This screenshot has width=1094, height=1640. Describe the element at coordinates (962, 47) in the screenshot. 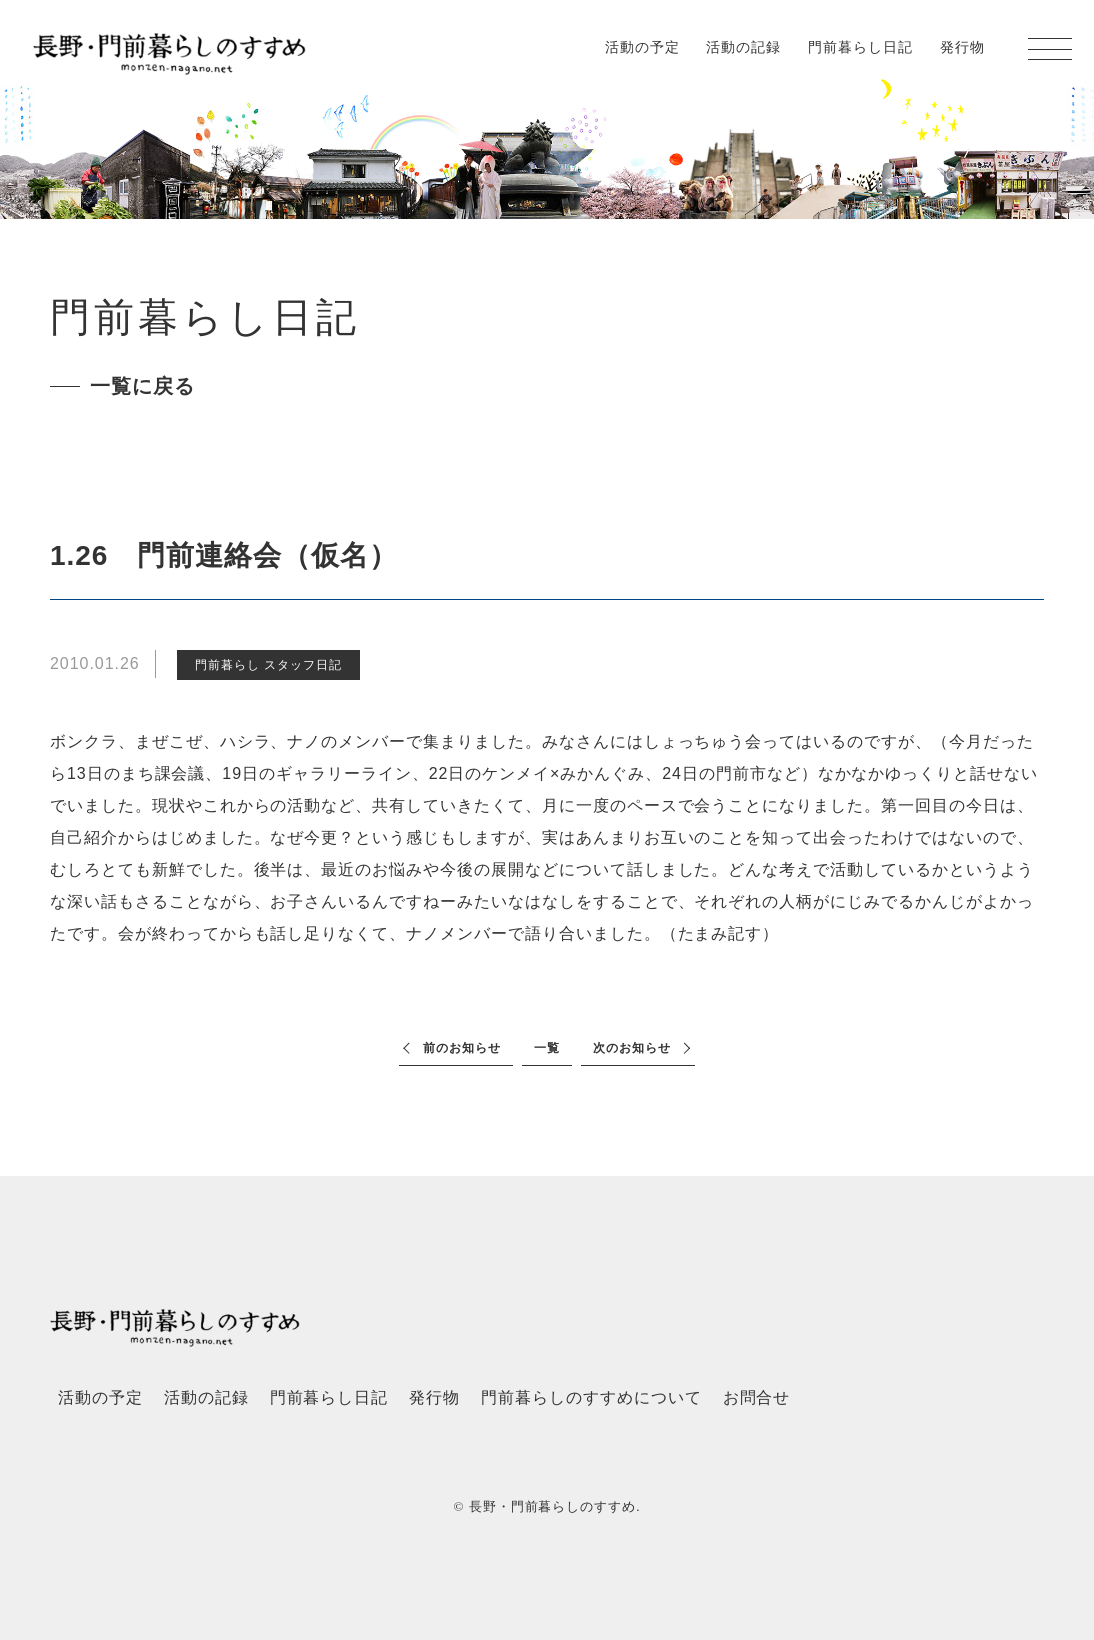

I see `発行物` at that location.